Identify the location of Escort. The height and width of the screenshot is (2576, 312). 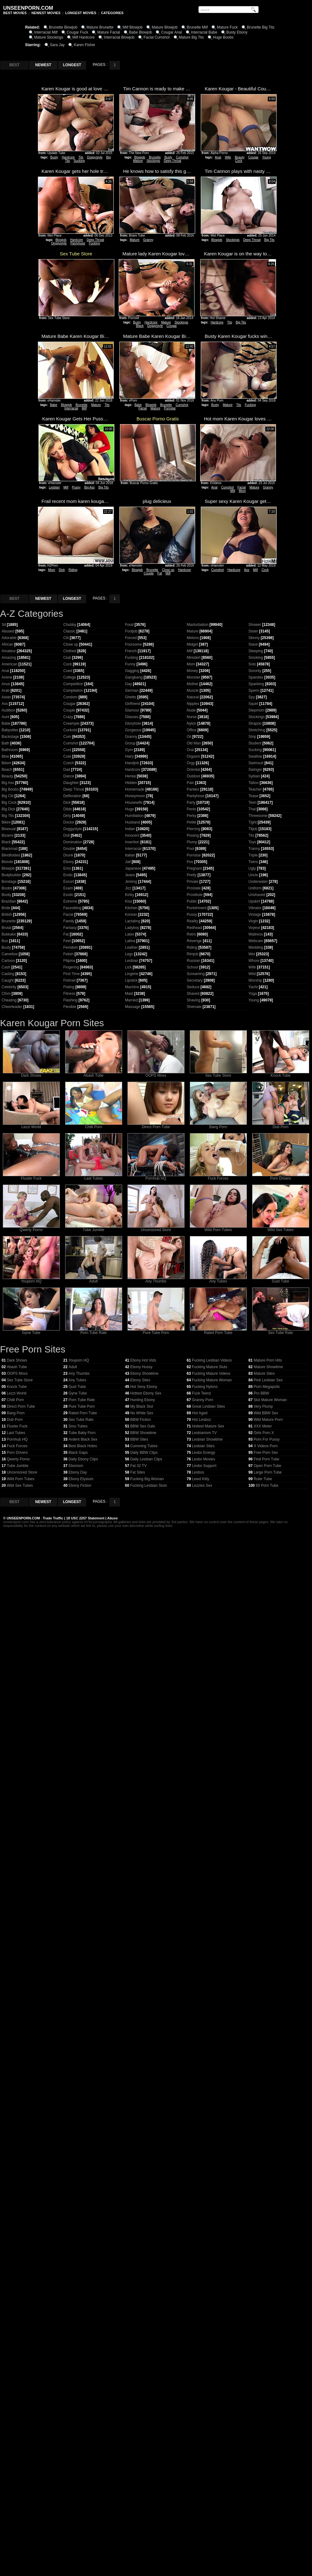
(68, 881).